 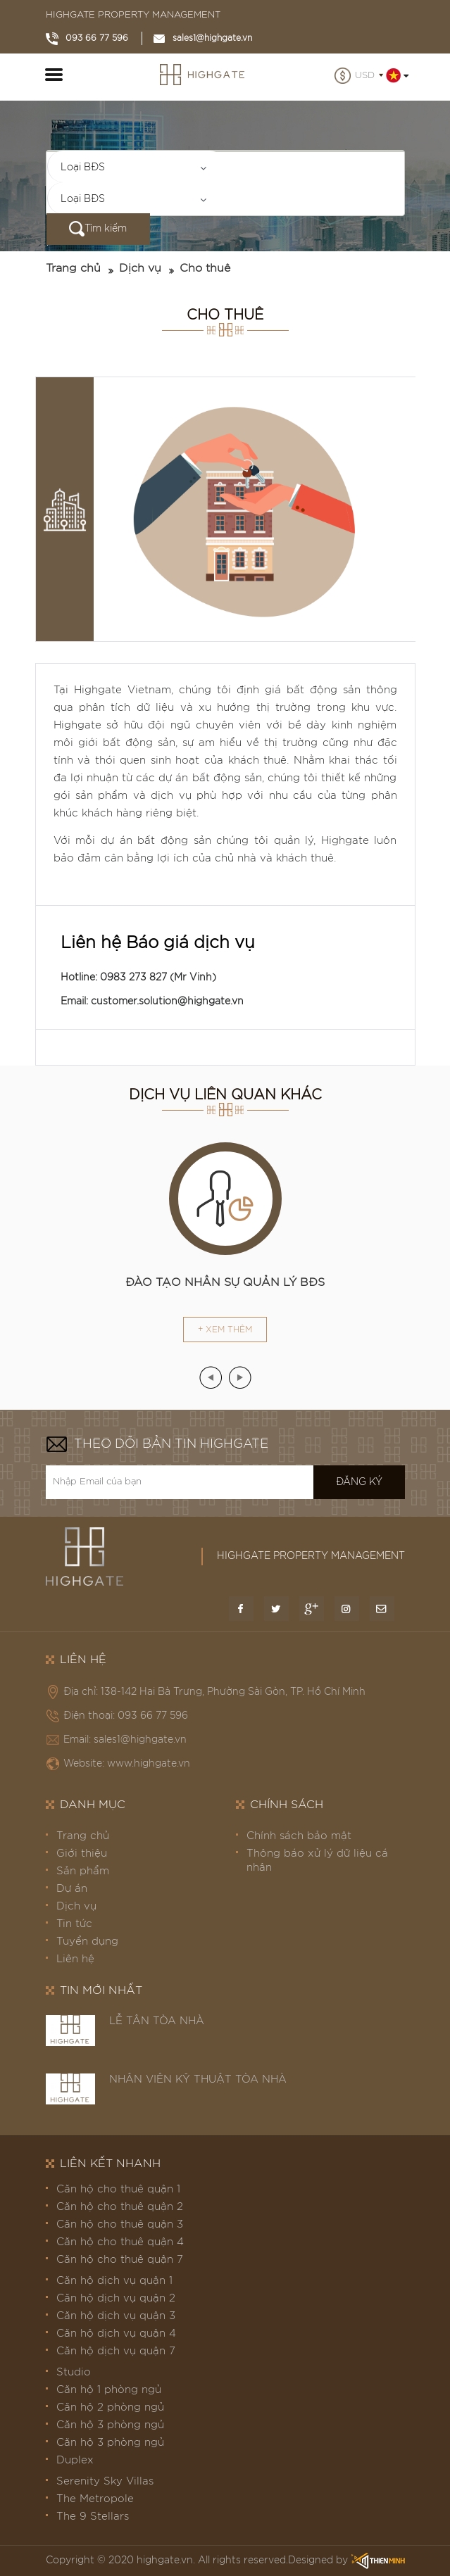 What do you see at coordinates (116, 2333) in the screenshot?
I see `Căn hộ dịch vụ quận 4` at bounding box center [116, 2333].